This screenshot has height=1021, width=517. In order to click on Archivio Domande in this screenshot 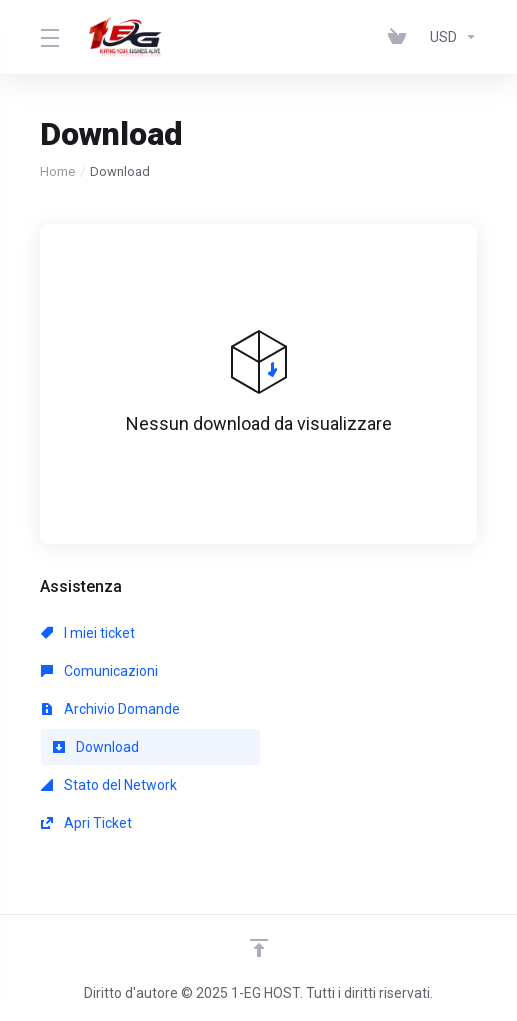, I will do `click(110, 709)`.